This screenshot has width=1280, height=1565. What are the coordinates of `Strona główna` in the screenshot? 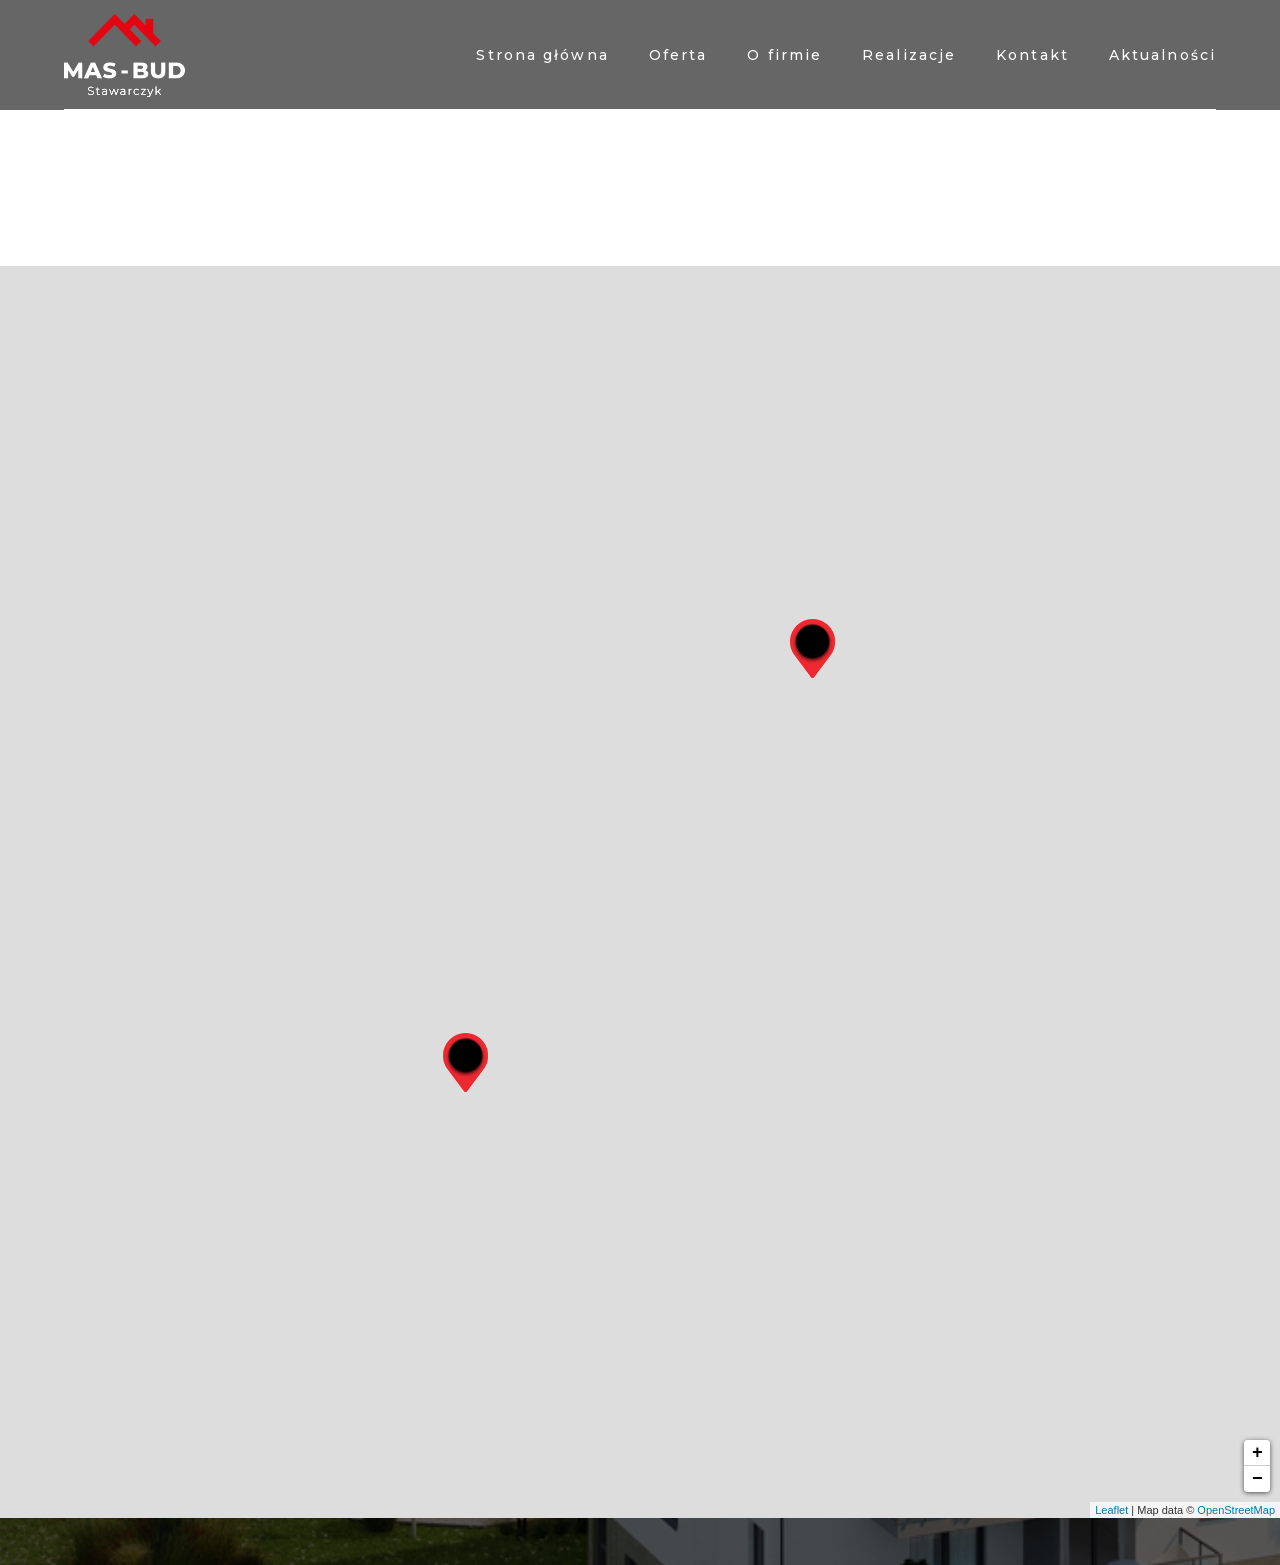 It's located at (542, 55).